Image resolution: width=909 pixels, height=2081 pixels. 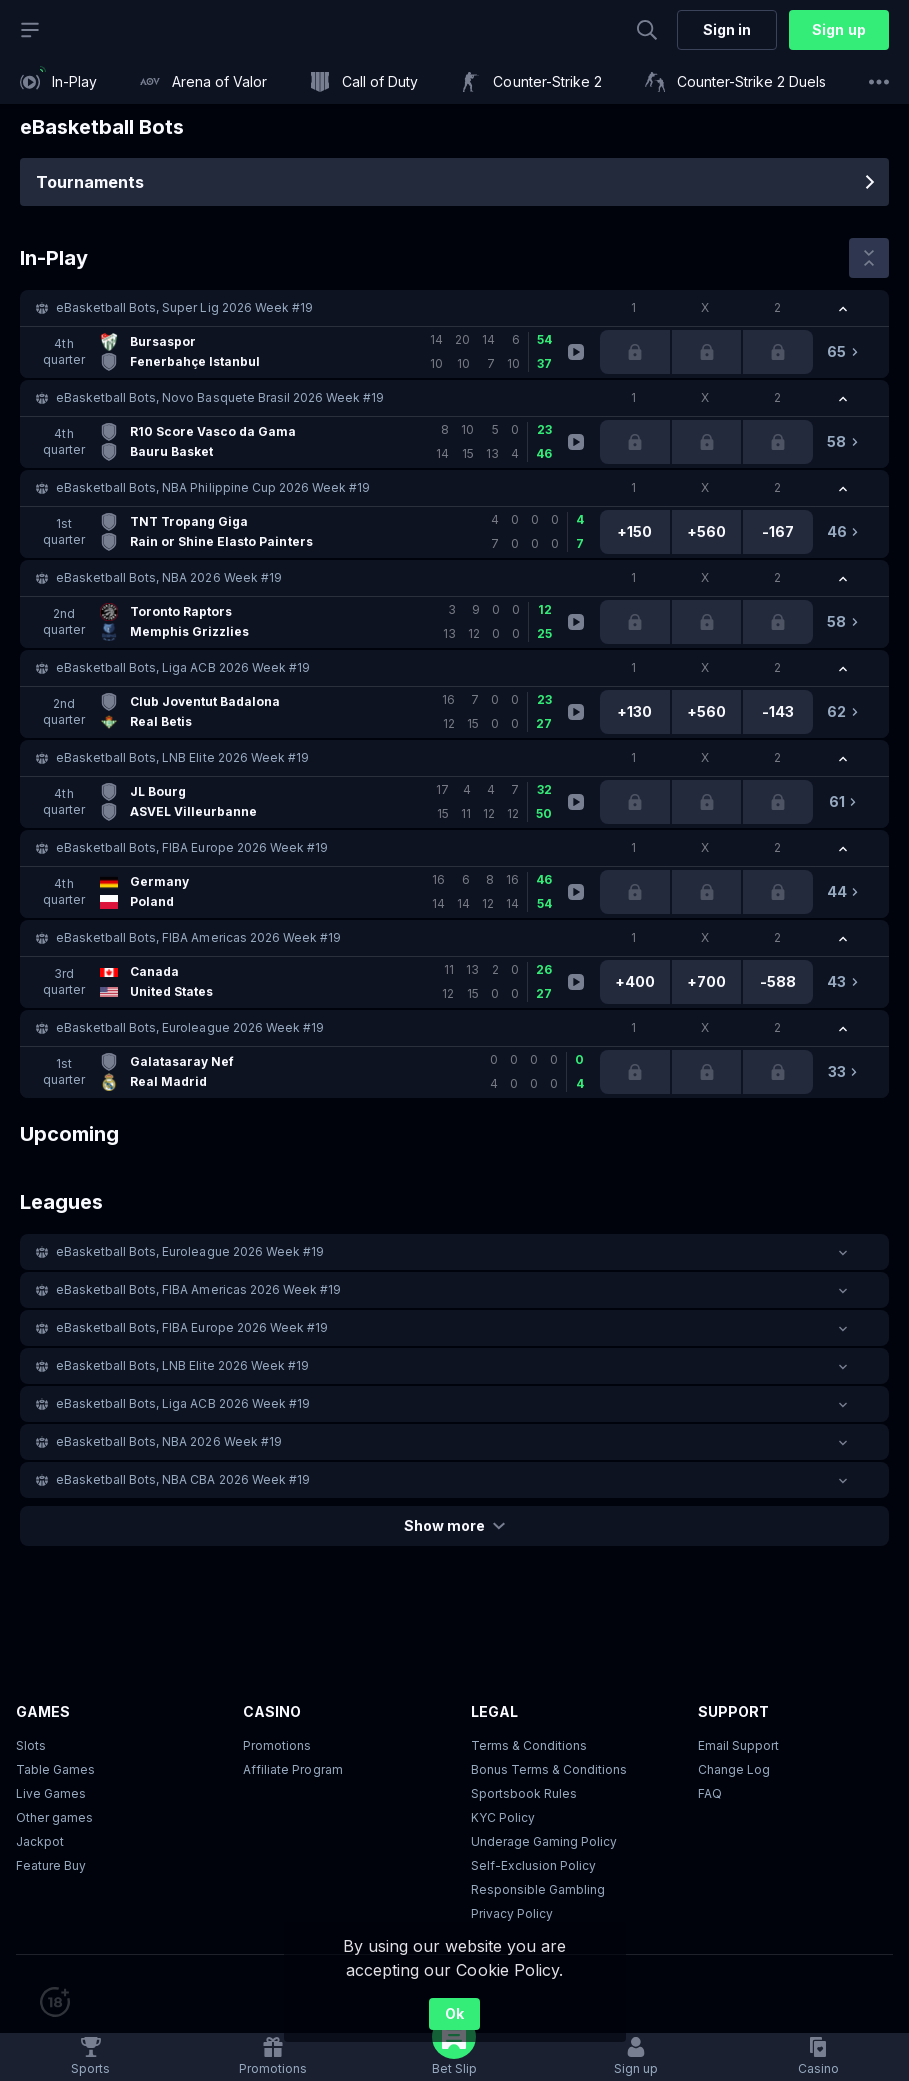 What do you see at coordinates (58, 82) in the screenshot?
I see `[link]` at bounding box center [58, 82].